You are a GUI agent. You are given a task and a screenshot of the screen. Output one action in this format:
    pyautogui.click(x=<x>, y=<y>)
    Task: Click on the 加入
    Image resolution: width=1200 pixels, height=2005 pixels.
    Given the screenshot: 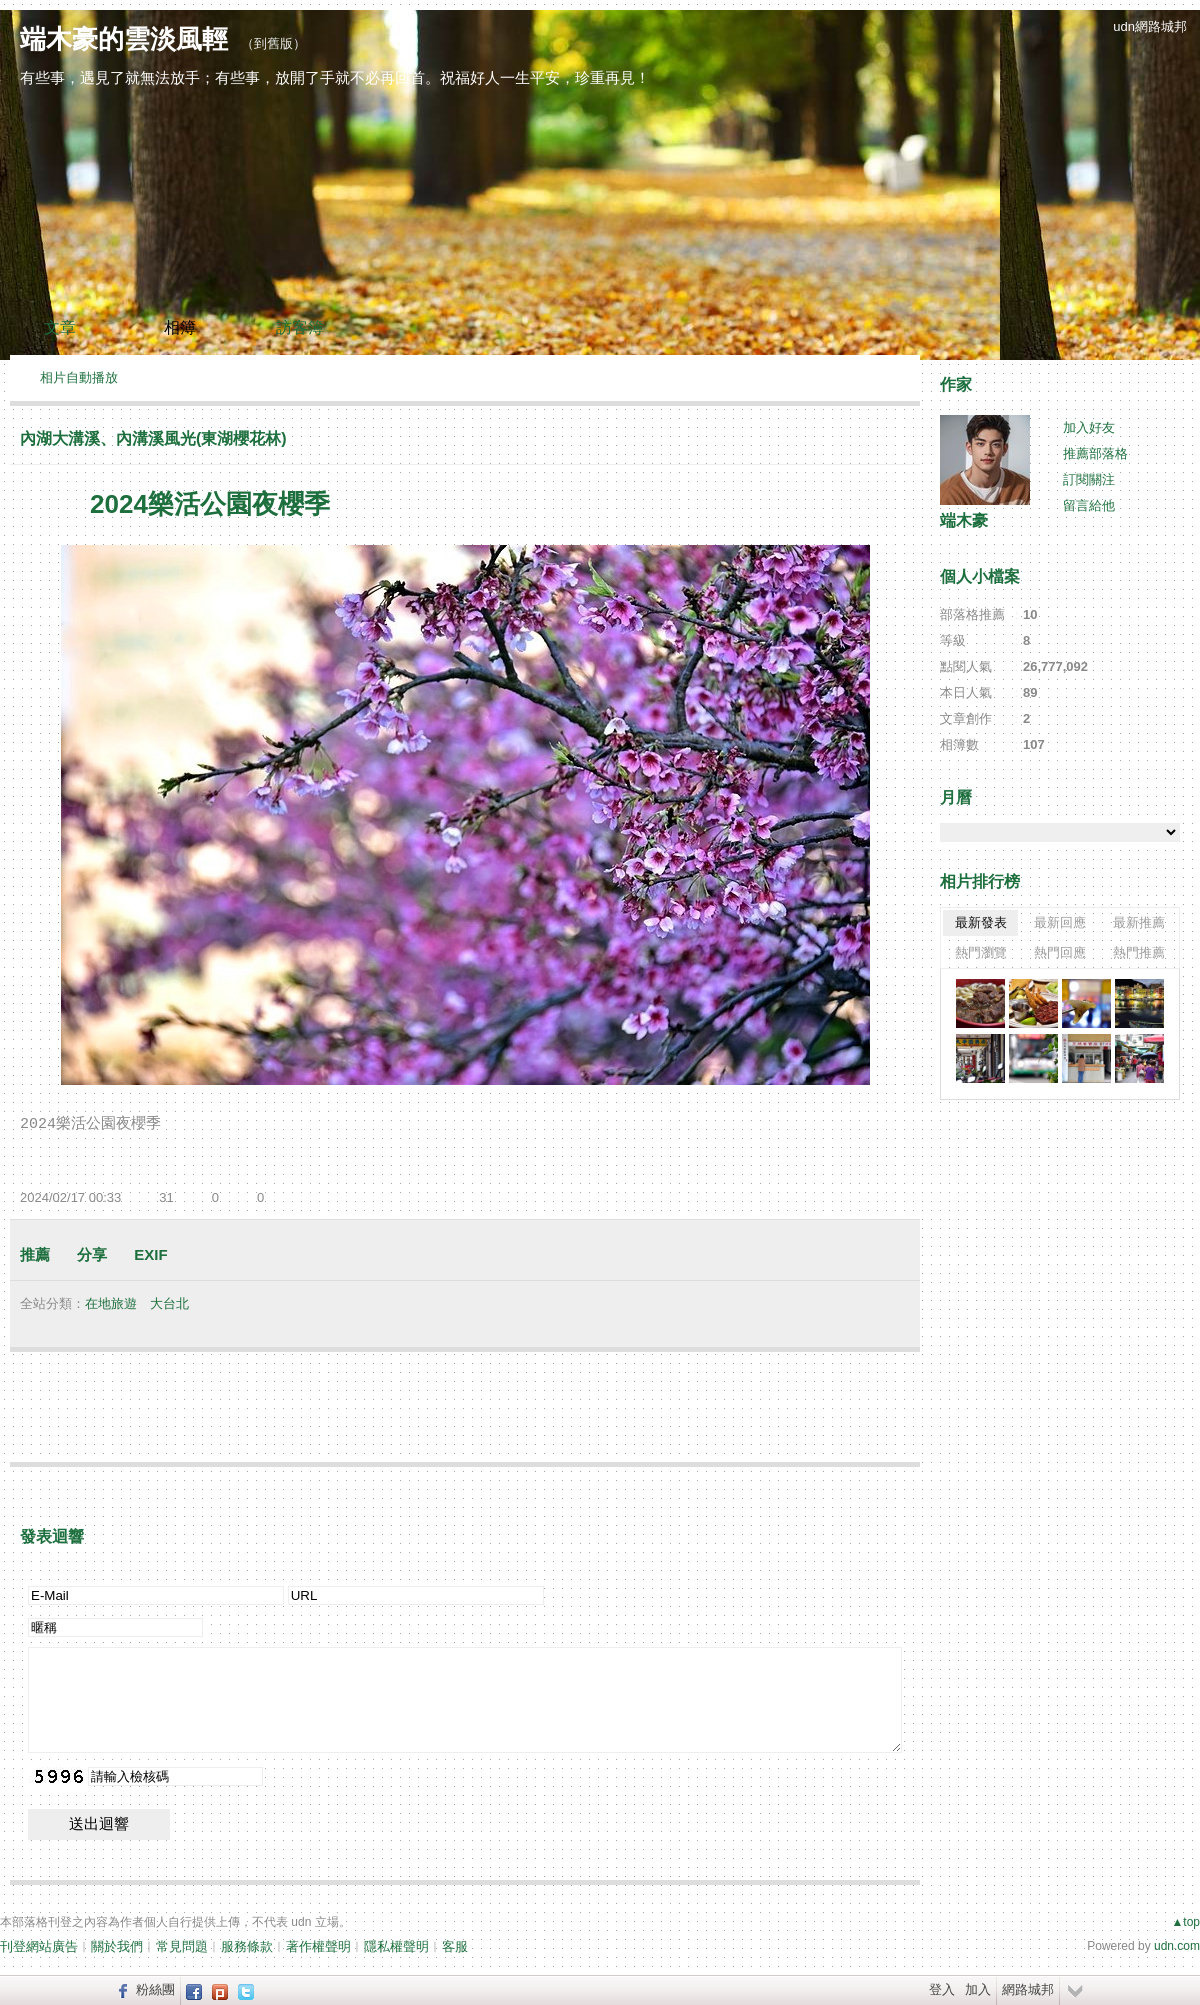 What is the action you would take?
    pyautogui.click(x=978, y=1989)
    